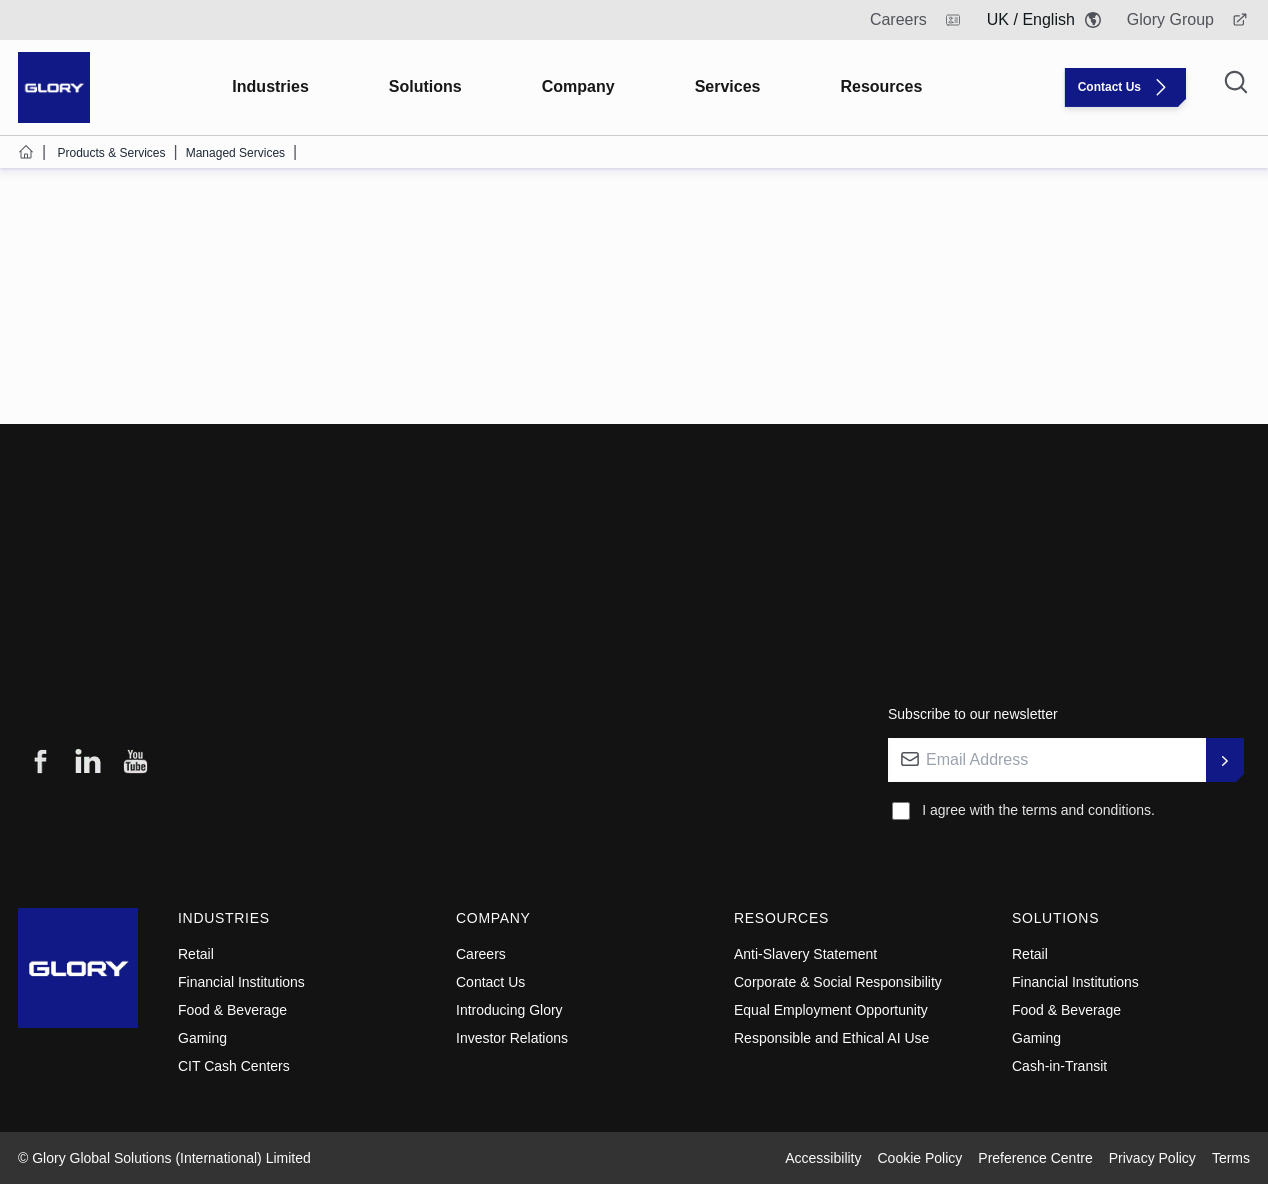  Describe the element at coordinates (1152, 1158) in the screenshot. I see `Privacy Policy` at that location.